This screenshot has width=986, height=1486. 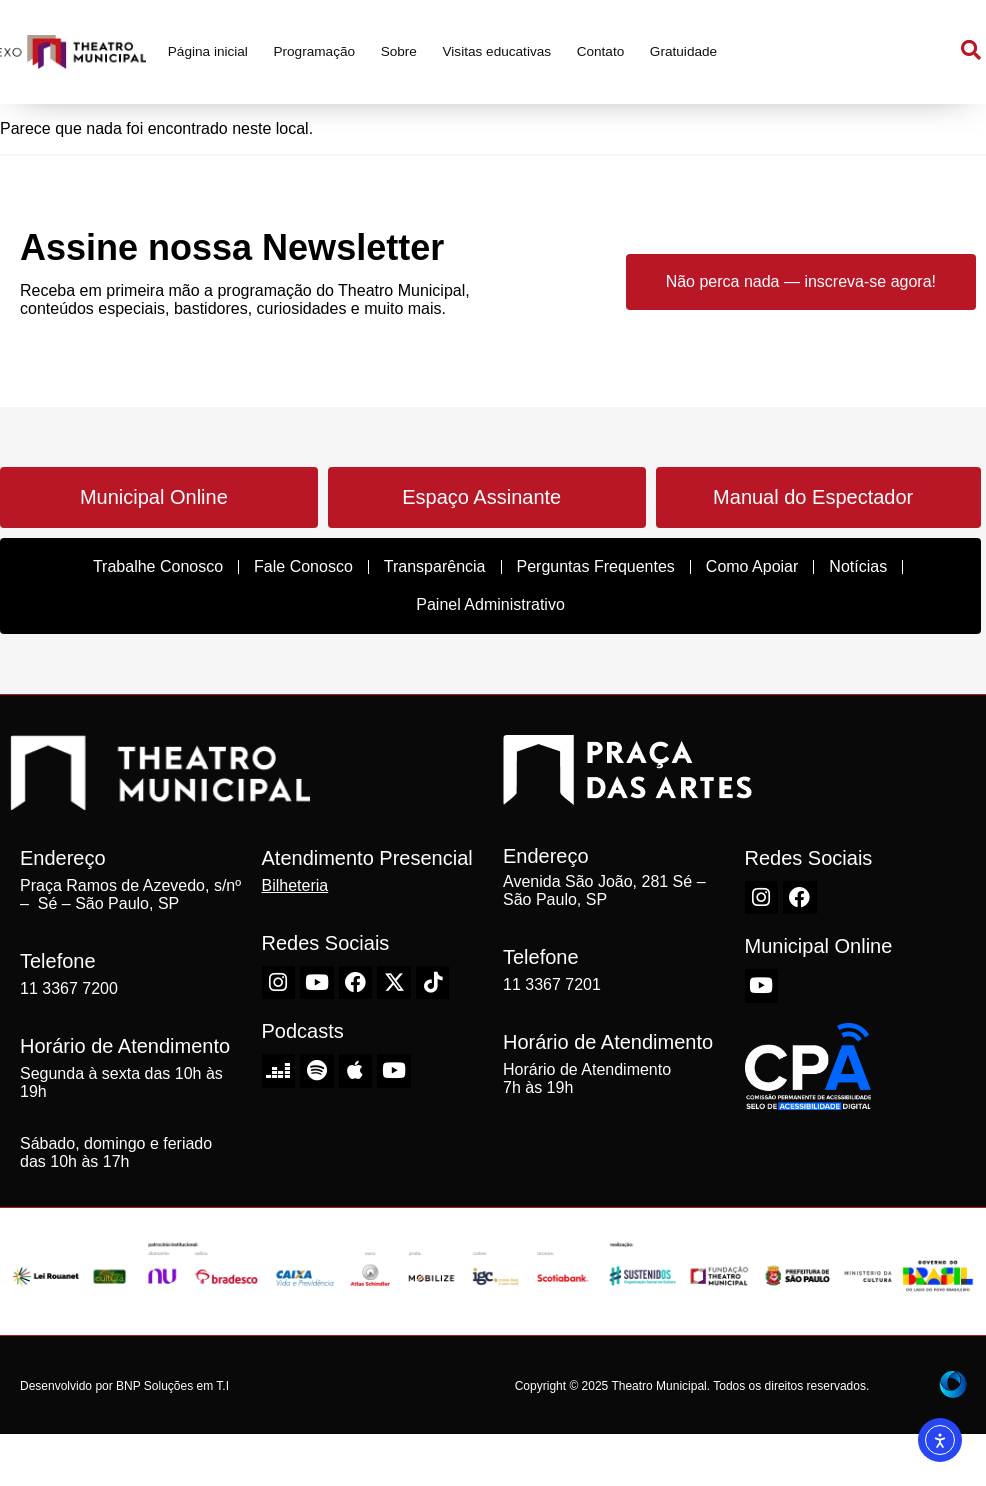 What do you see at coordinates (399, 51) in the screenshot?
I see `Sobre` at bounding box center [399, 51].